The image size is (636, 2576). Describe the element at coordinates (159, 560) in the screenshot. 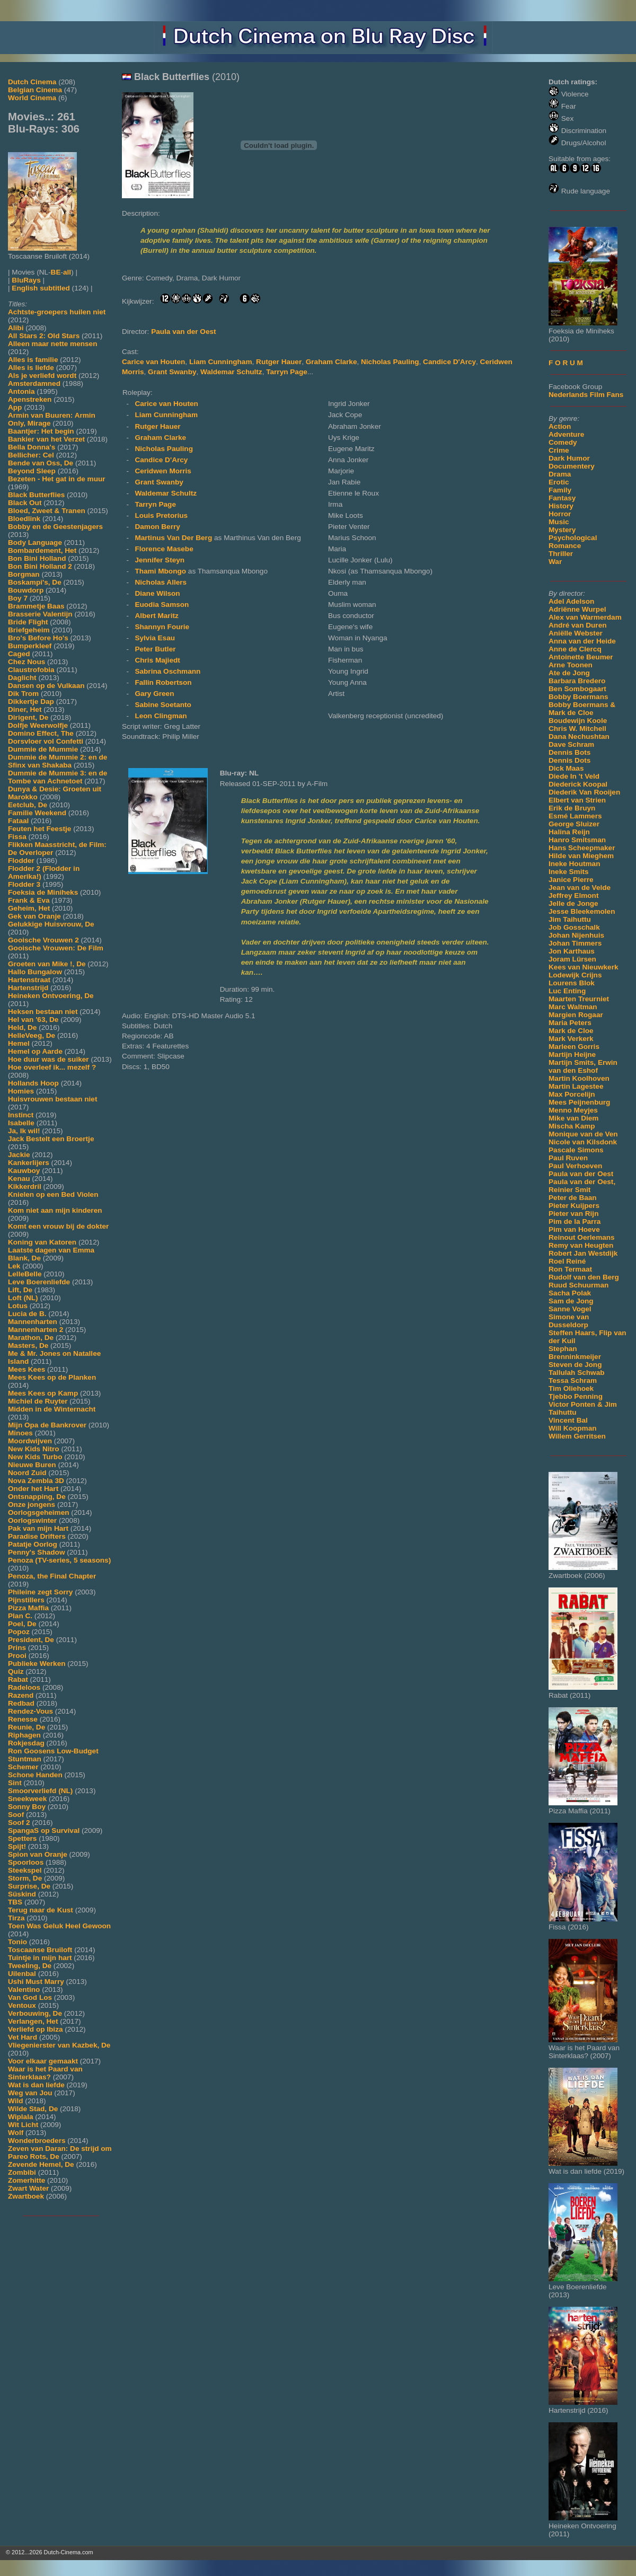

I see `Jennifer Steyn` at that location.